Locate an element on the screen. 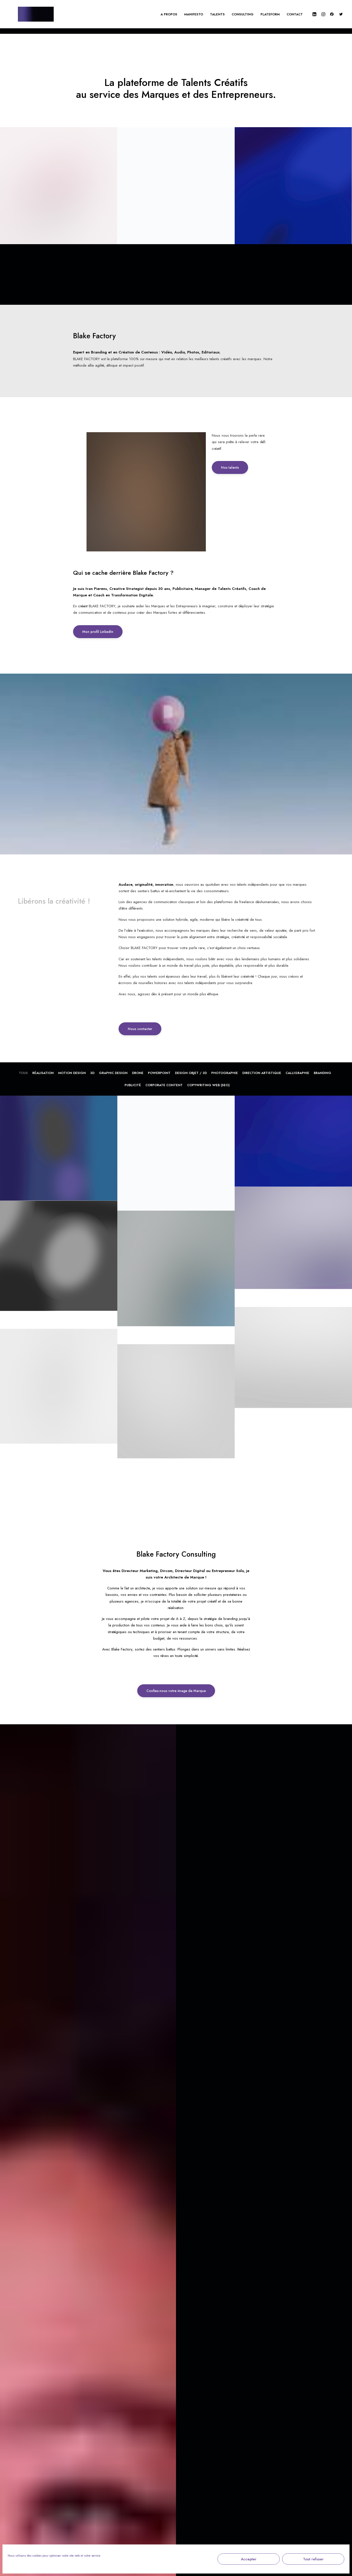  BRANDING [button] is located at coordinates (322, 1073).